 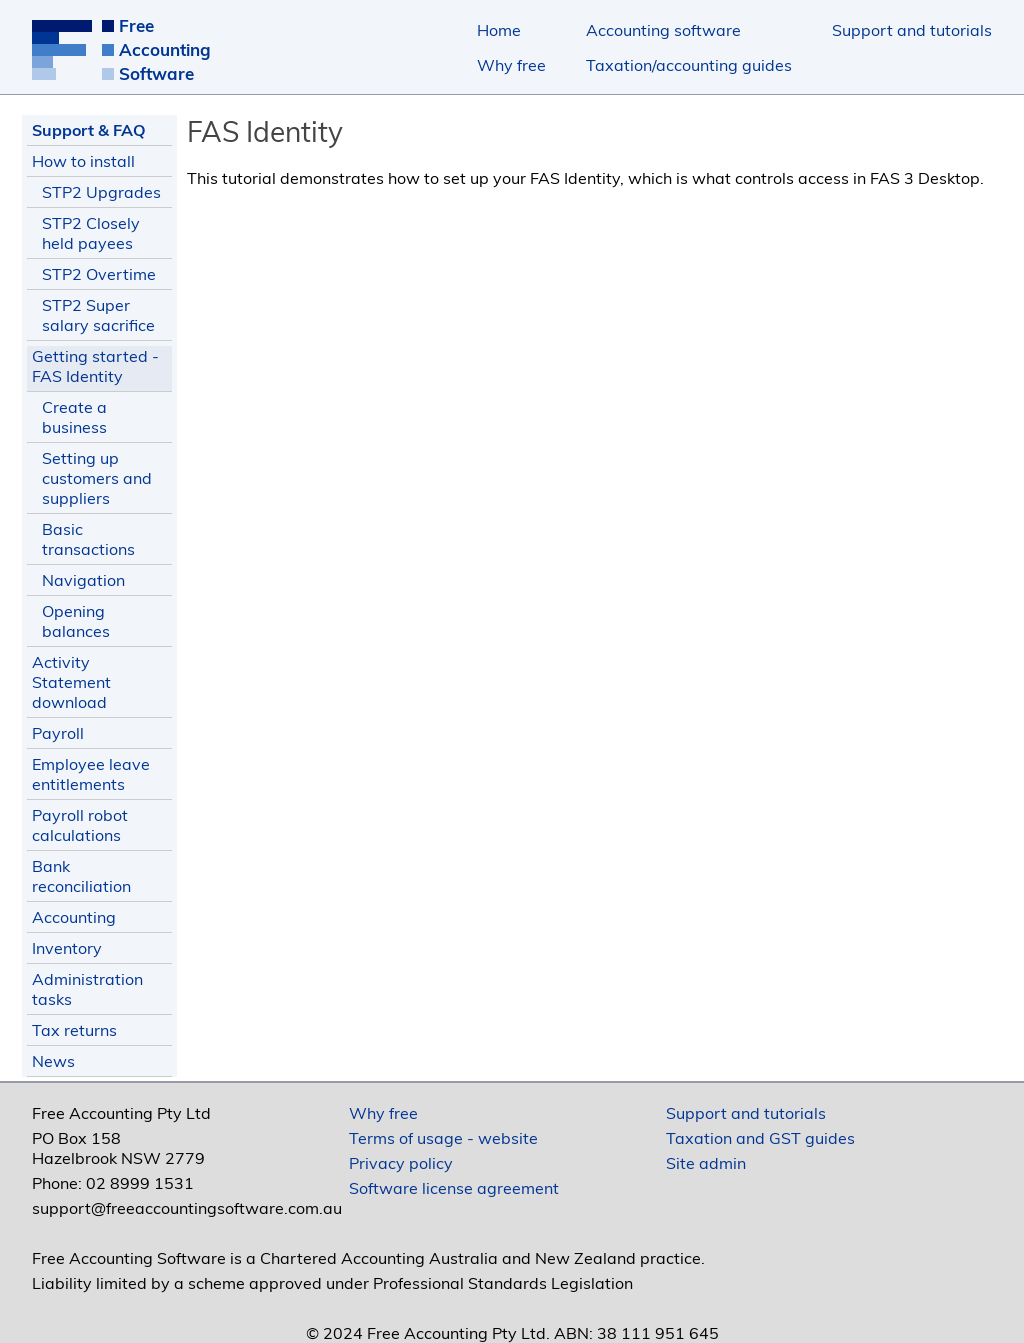 What do you see at coordinates (912, 30) in the screenshot?
I see `Support and tutorials` at bounding box center [912, 30].